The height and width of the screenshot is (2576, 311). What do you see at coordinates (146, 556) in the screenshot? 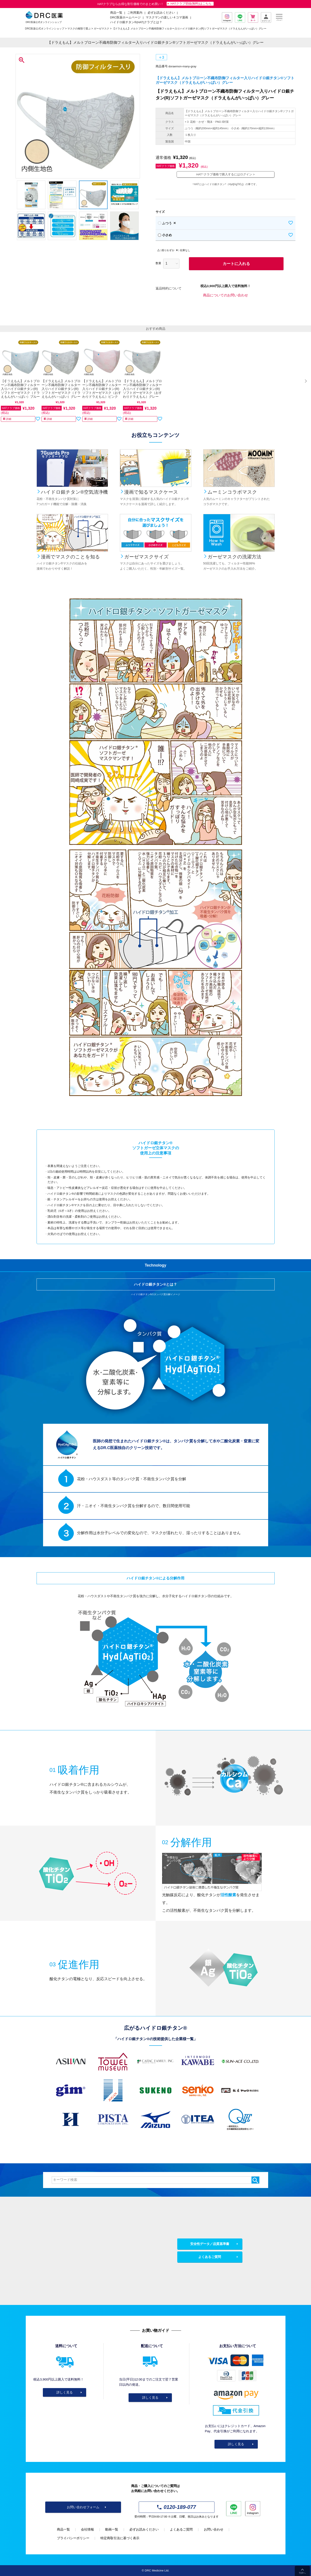
I see `ガーゼマスクサイズ` at bounding box center [146, 556].